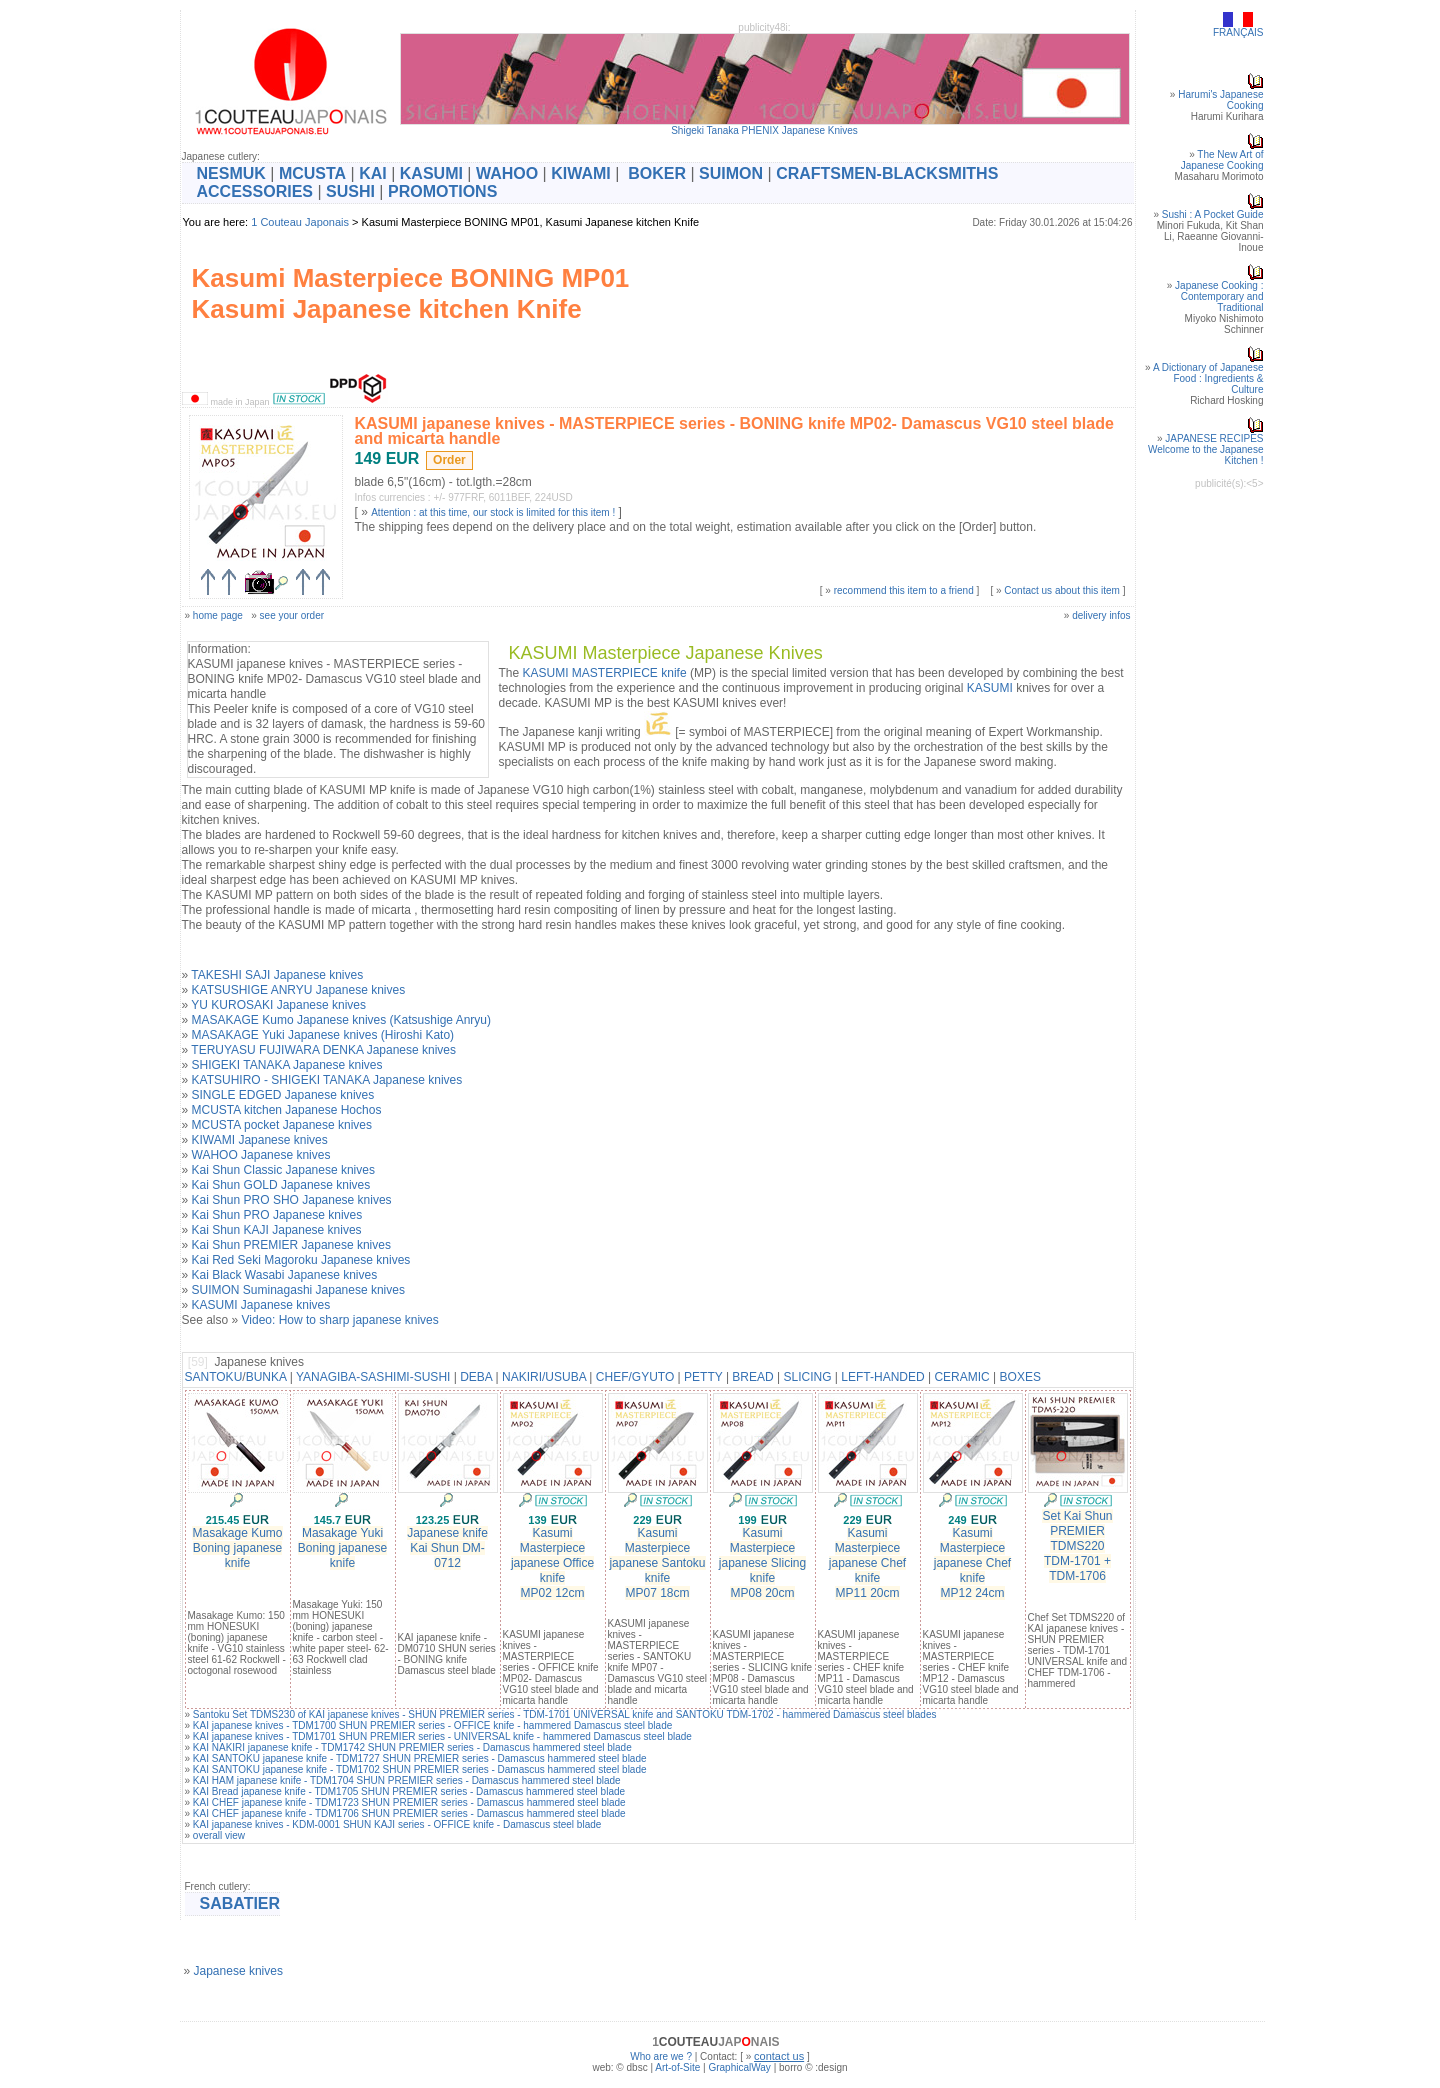 This screenshot has height=2088, width=1440. Describe the element at coordinates (1020, 1377) in the screenshot. I see `BOXES` at that location.